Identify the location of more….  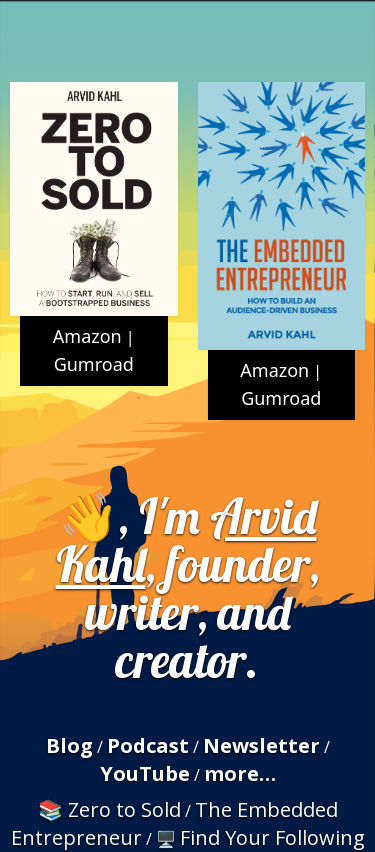
(240, 773).